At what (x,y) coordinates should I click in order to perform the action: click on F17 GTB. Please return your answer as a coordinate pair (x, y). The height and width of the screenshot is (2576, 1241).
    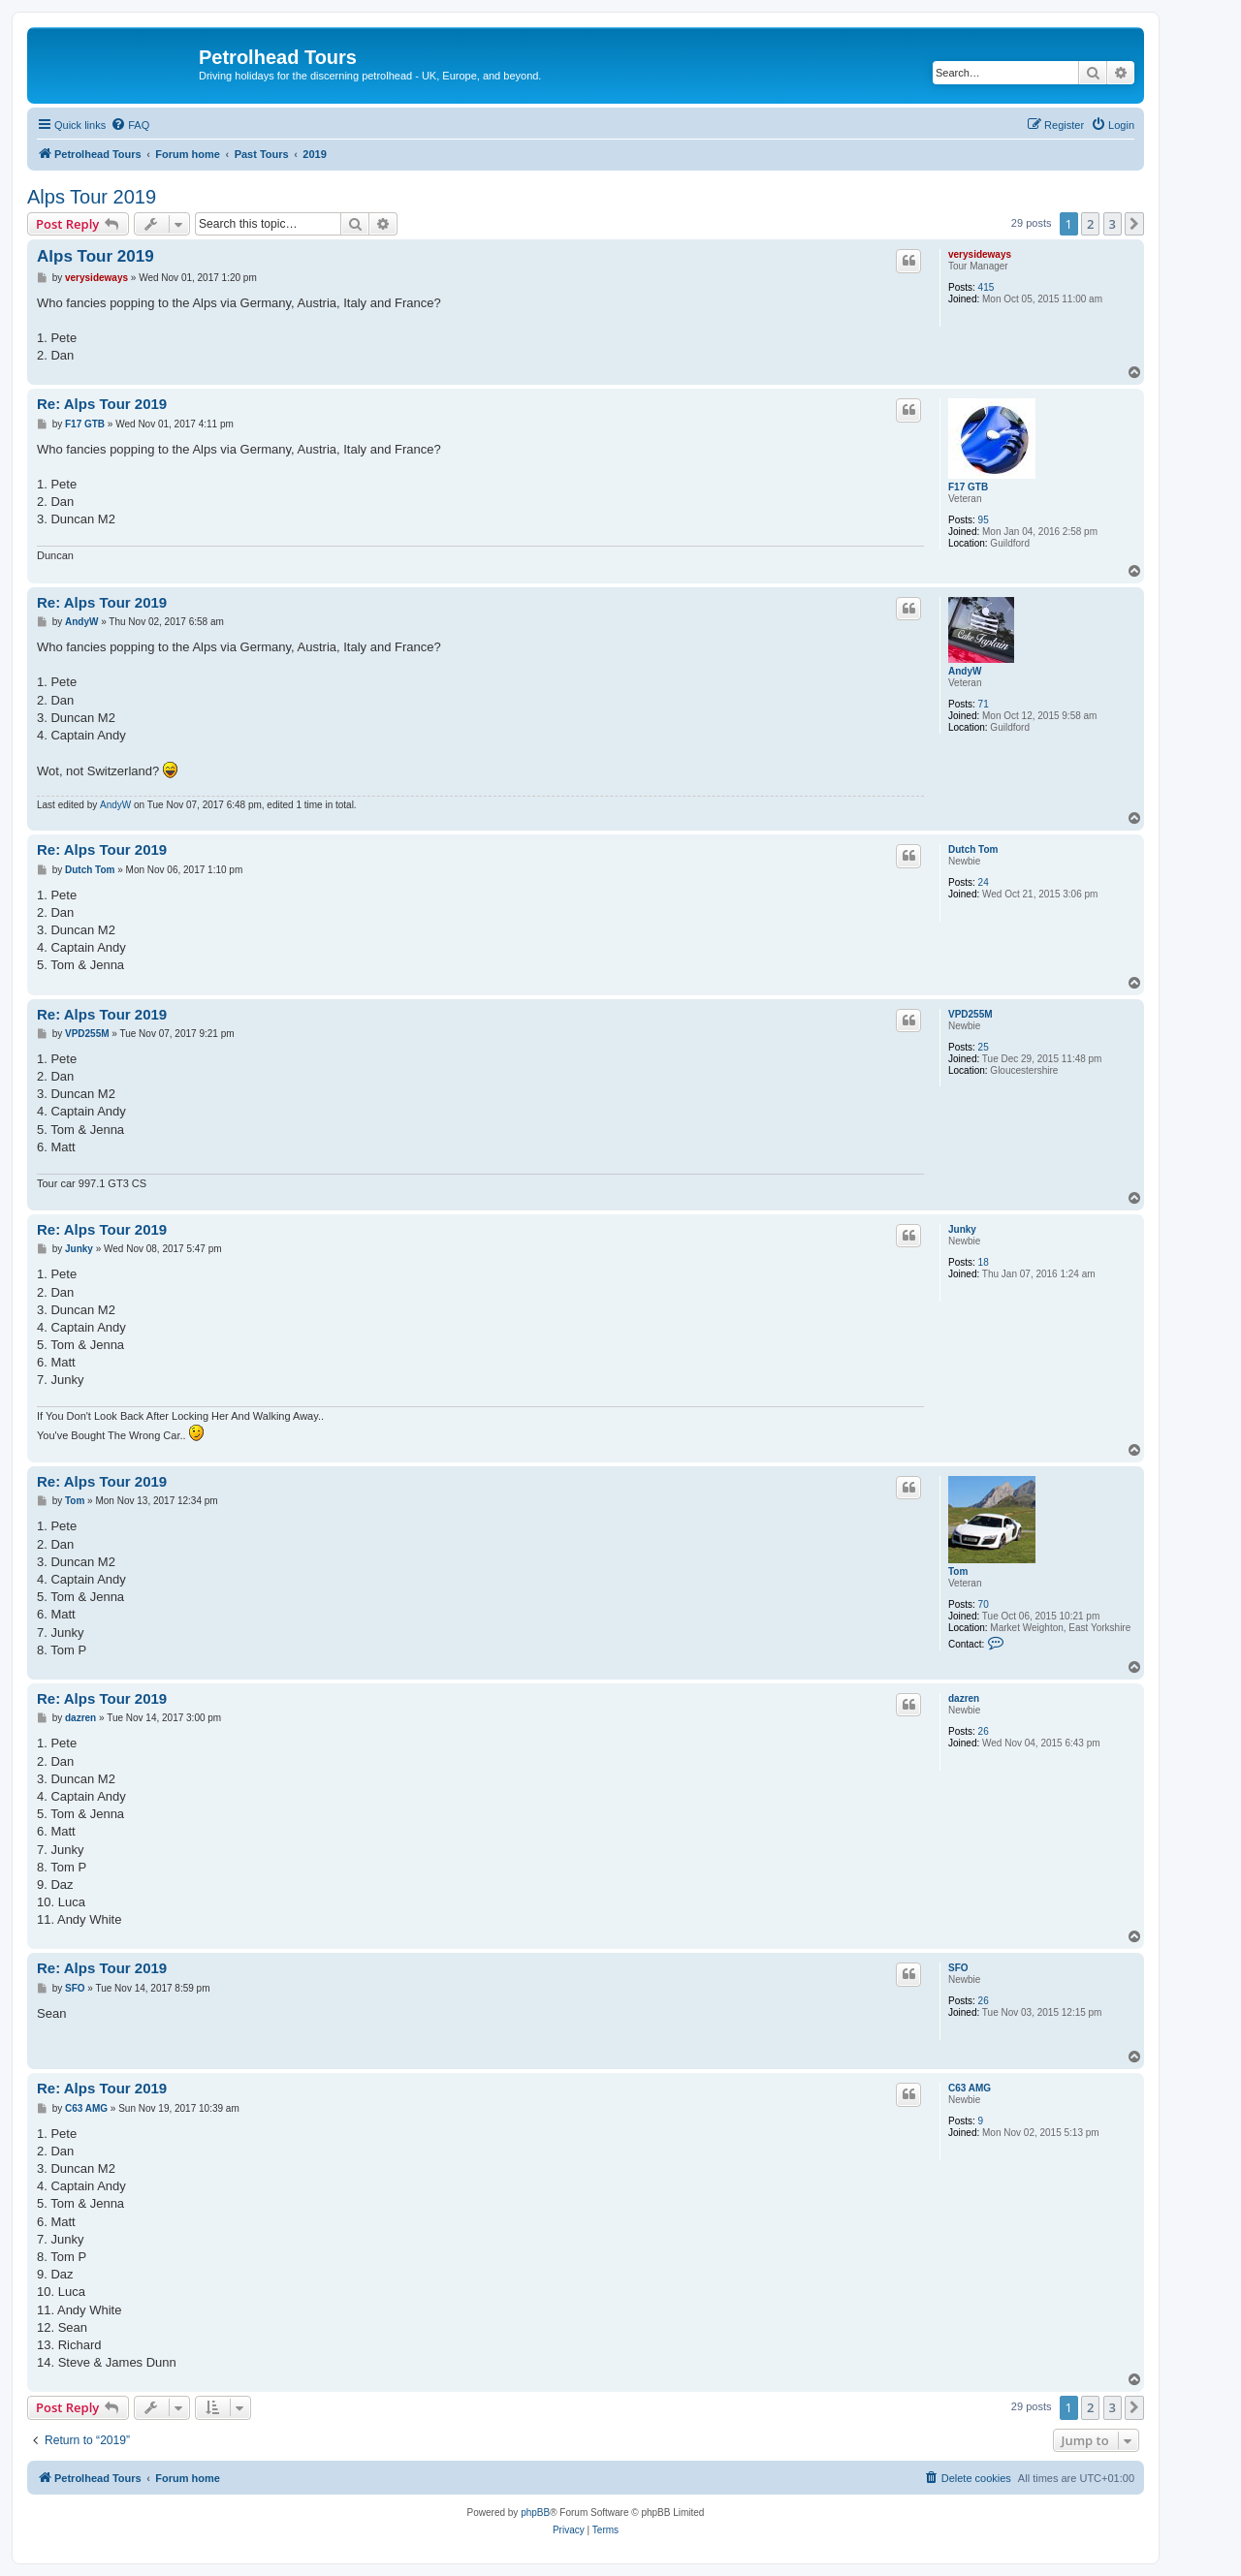
    Looking at the image, I should click on (968, 487).